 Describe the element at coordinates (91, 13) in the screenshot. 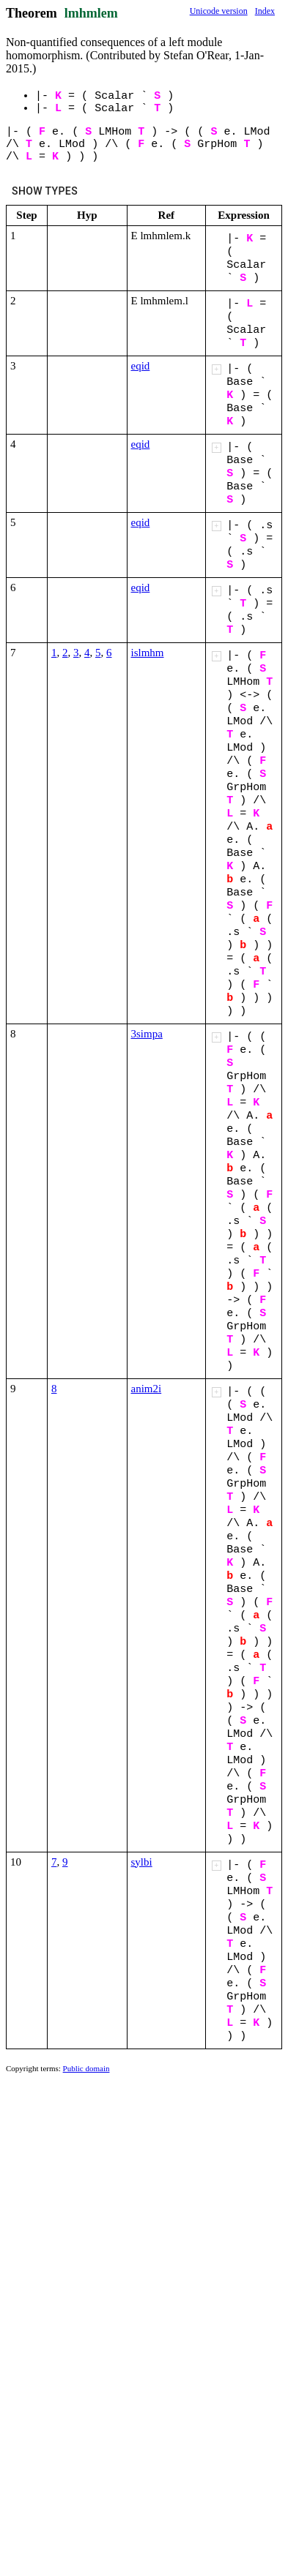

I see `lmhmlem` at that location.